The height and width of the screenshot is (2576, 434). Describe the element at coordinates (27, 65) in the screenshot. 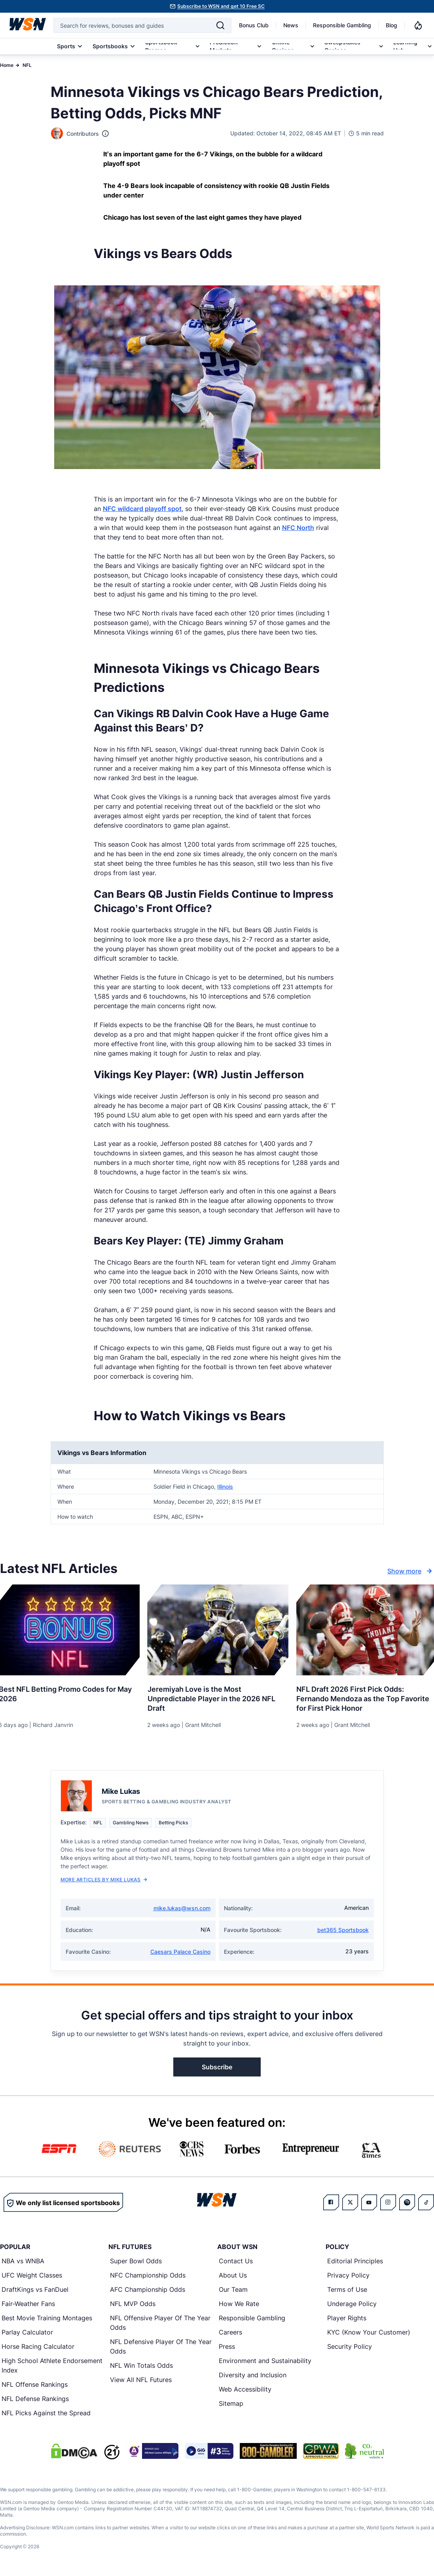

I see `NFL` at that location.